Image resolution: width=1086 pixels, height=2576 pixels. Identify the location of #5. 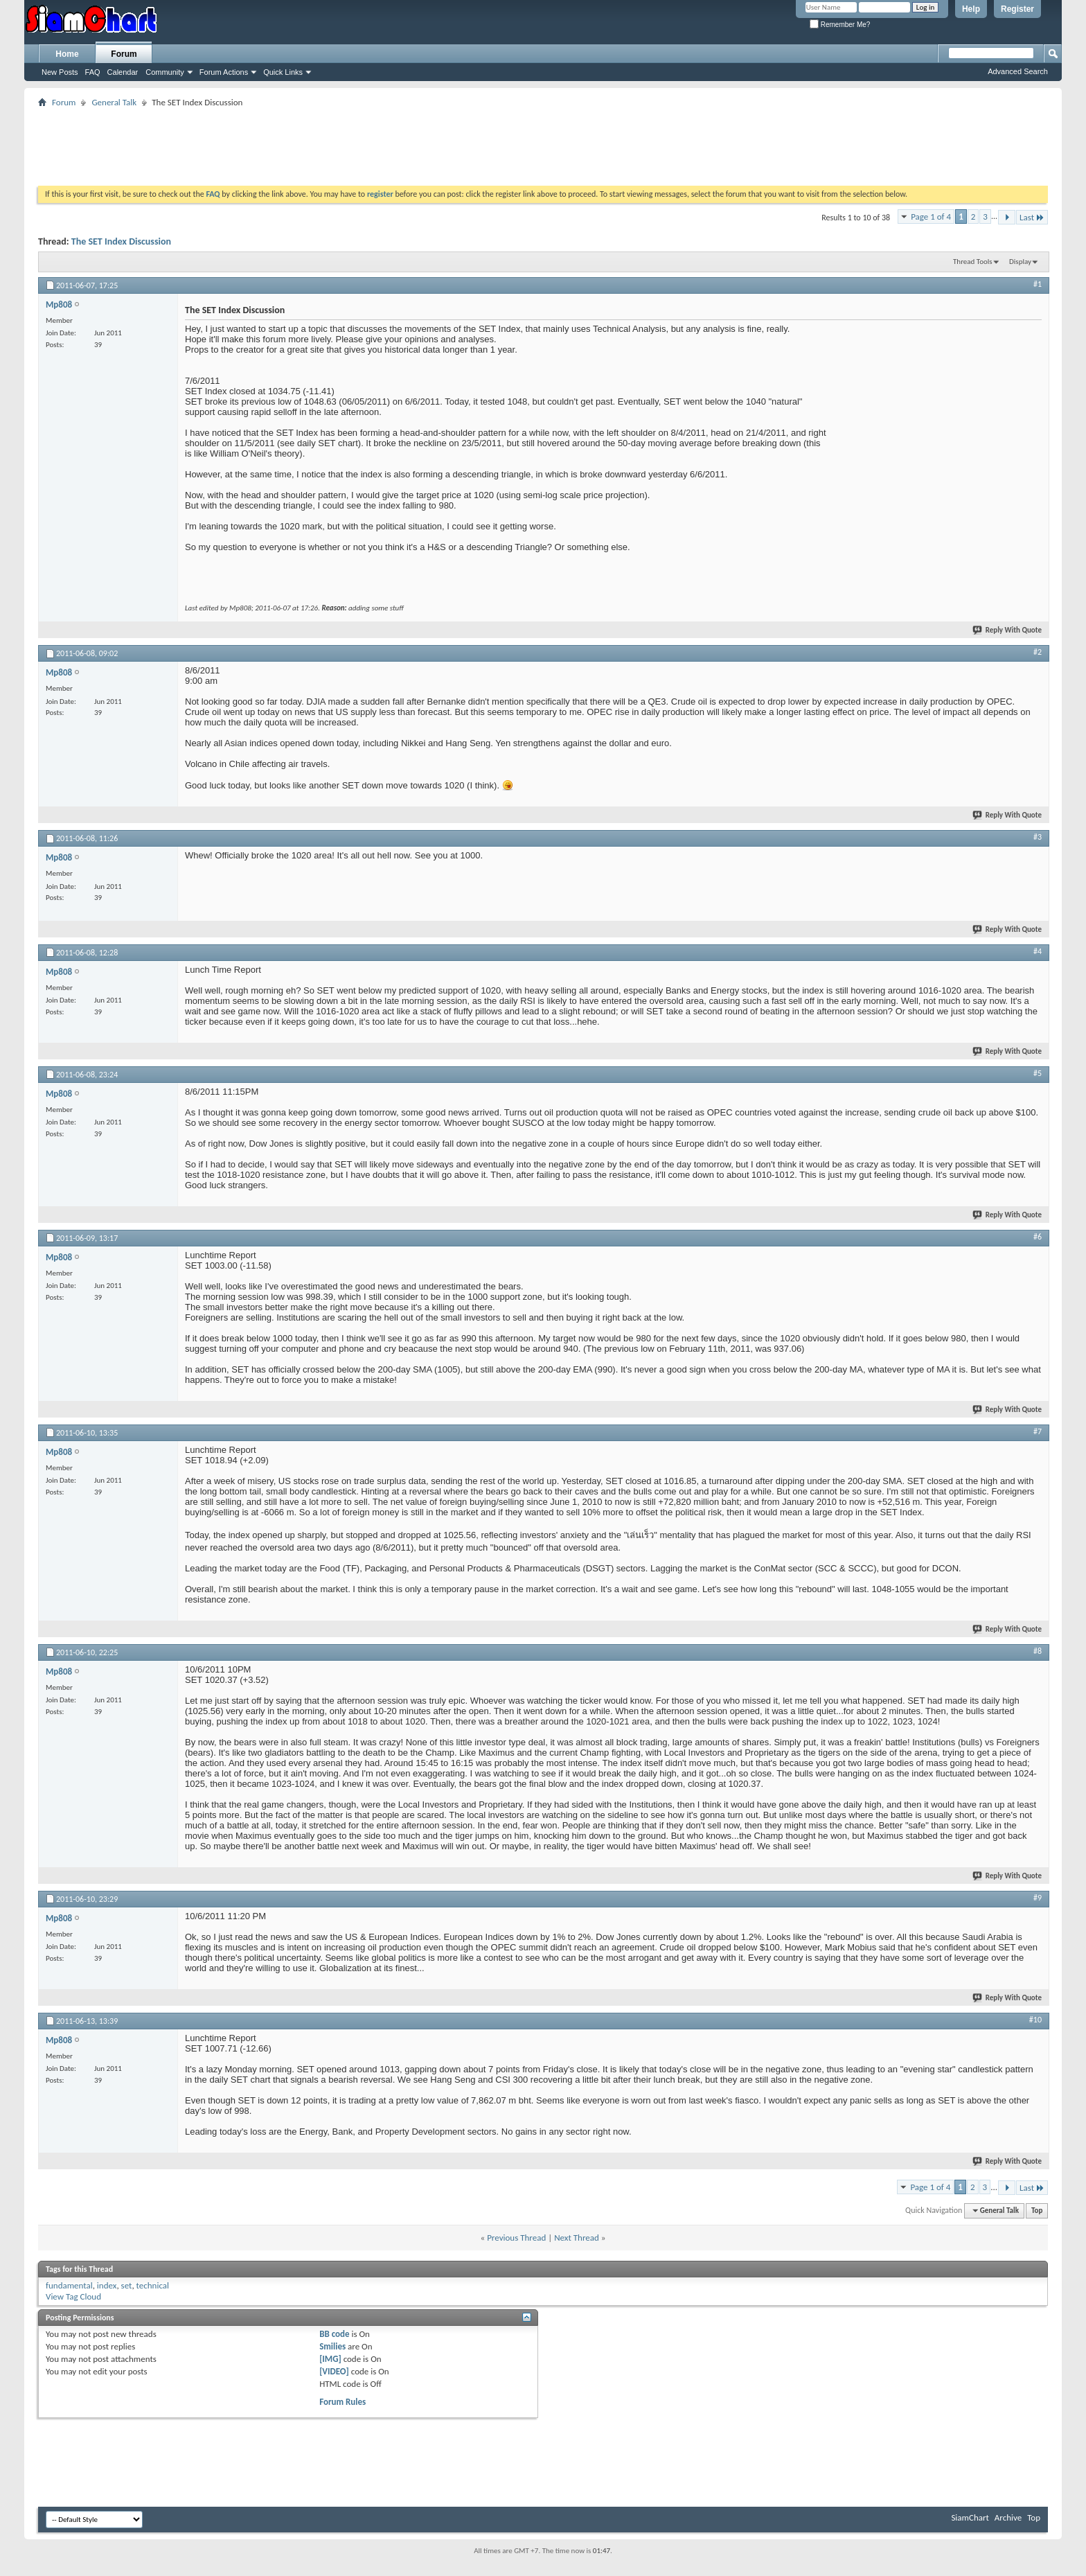
(1037, 1073).